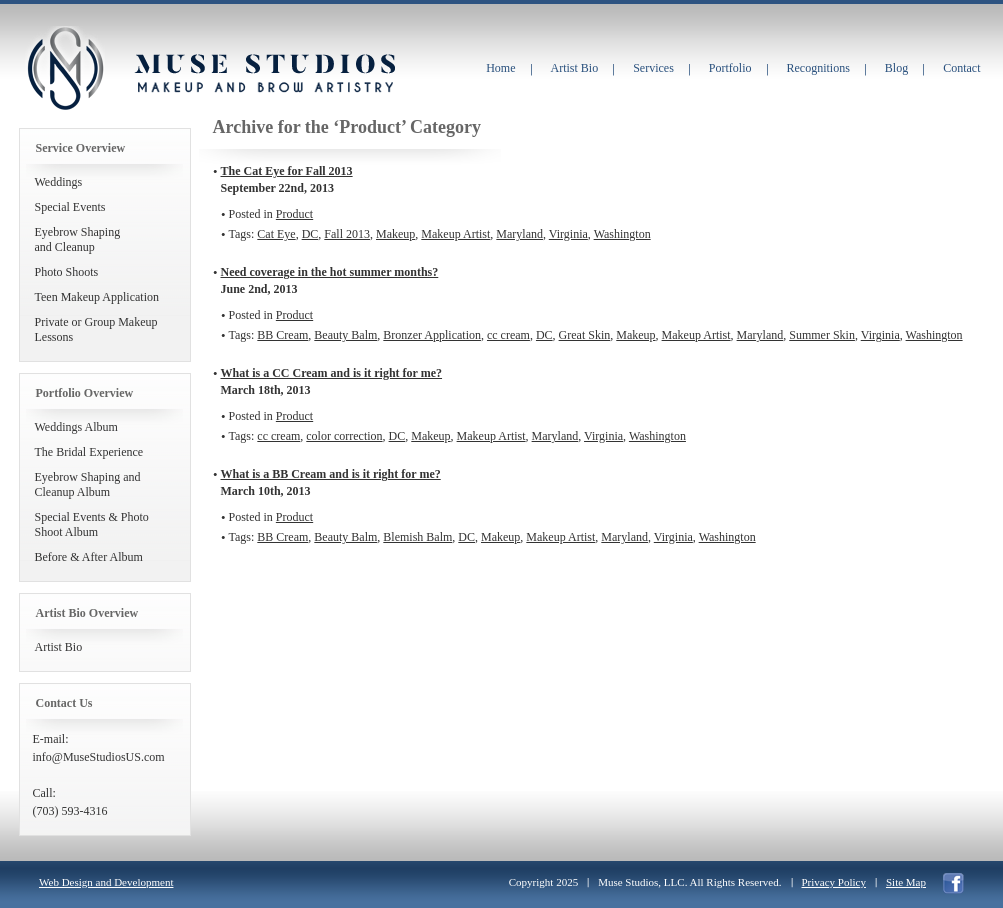 This screenshot has height=908, width=1003. I want to click on Weddings, so click(59, 182).